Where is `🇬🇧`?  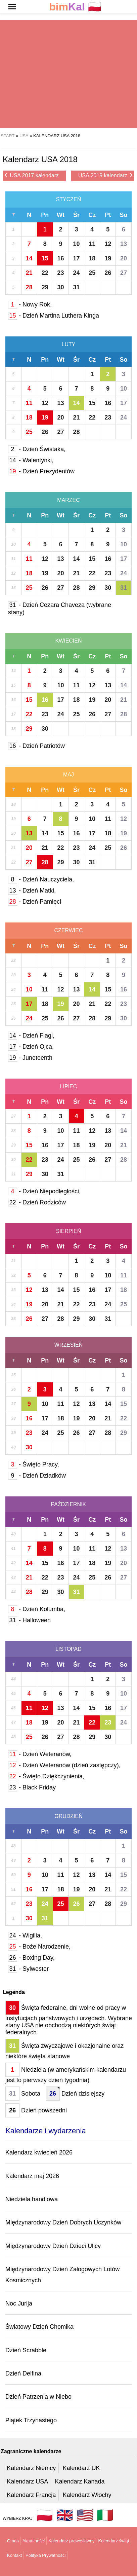 🇬🇧 is located at coordinates (64, 2515).